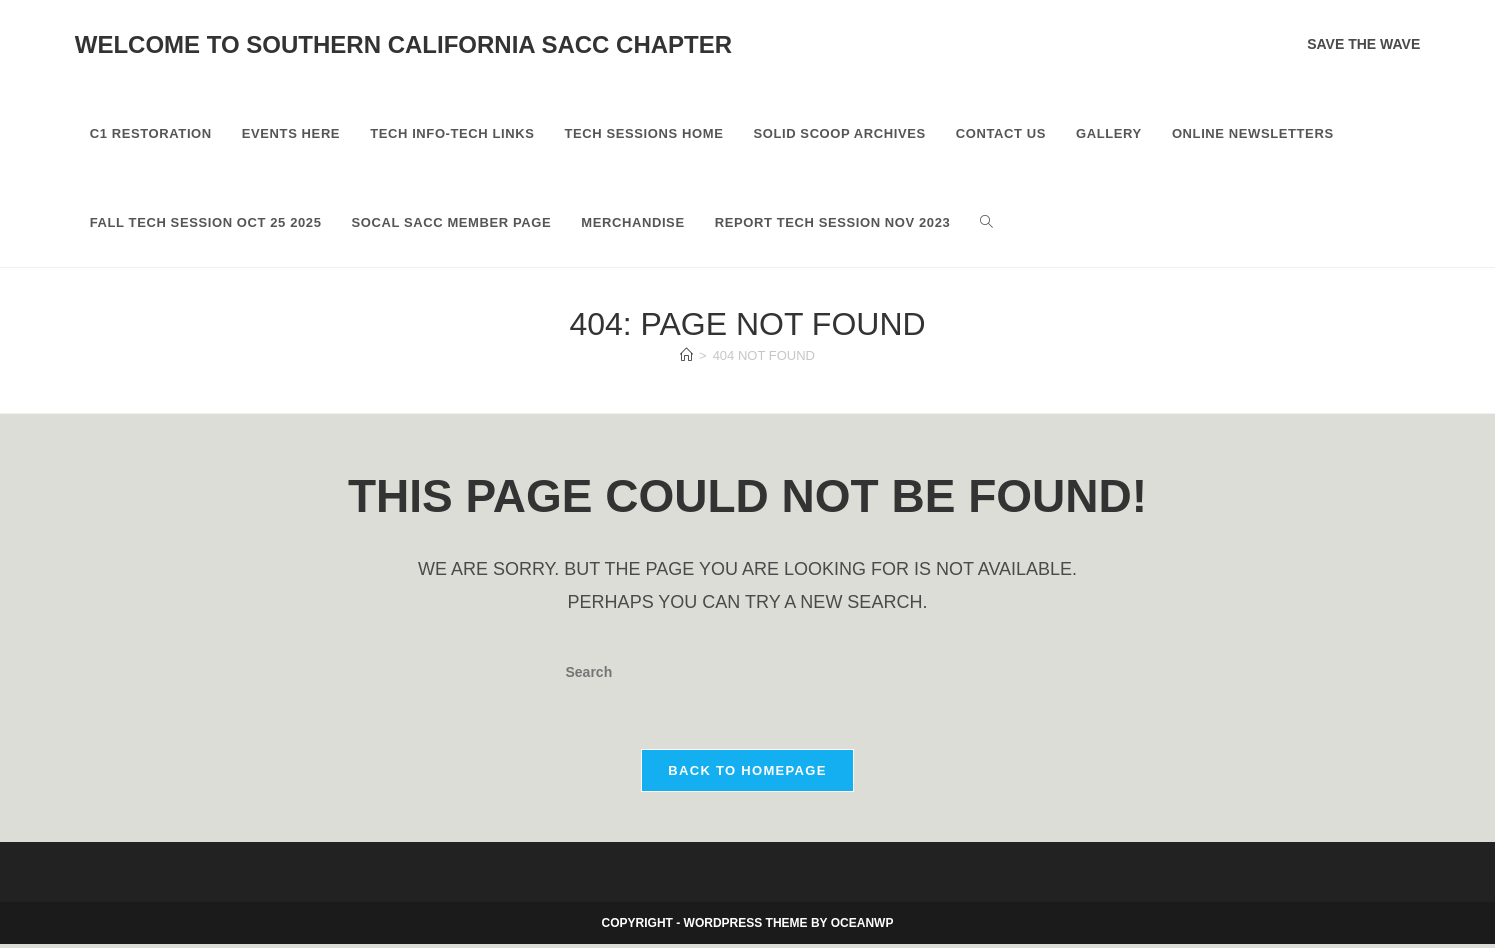 The width and height of the screenshot is (1495, 948). What do you see at coordinates (747, 774) in the screenshot?
I see `Back To Homepage` at bounding box center [747, 774].